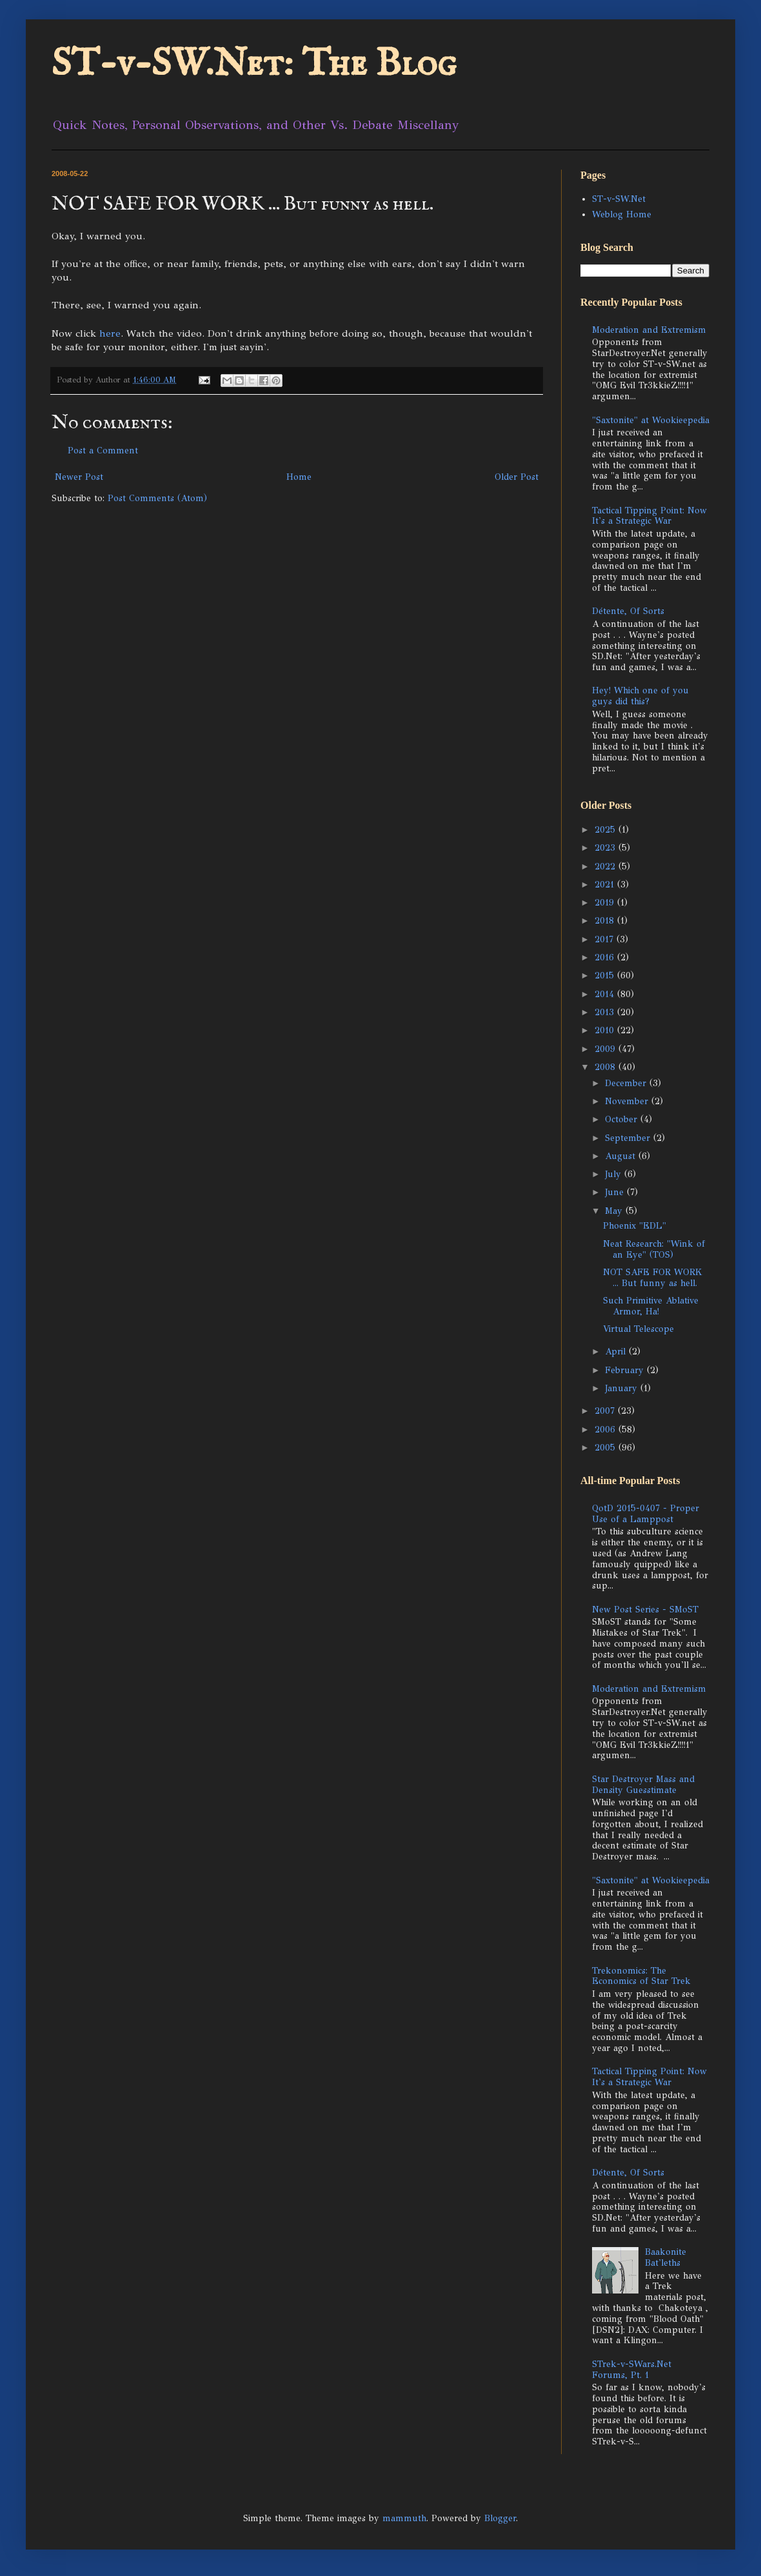 The image size is (761, 2576). What do you see at coordinates (606, 1429) in the screenshot?
I see `2006` at bounding box center [606, 1429].